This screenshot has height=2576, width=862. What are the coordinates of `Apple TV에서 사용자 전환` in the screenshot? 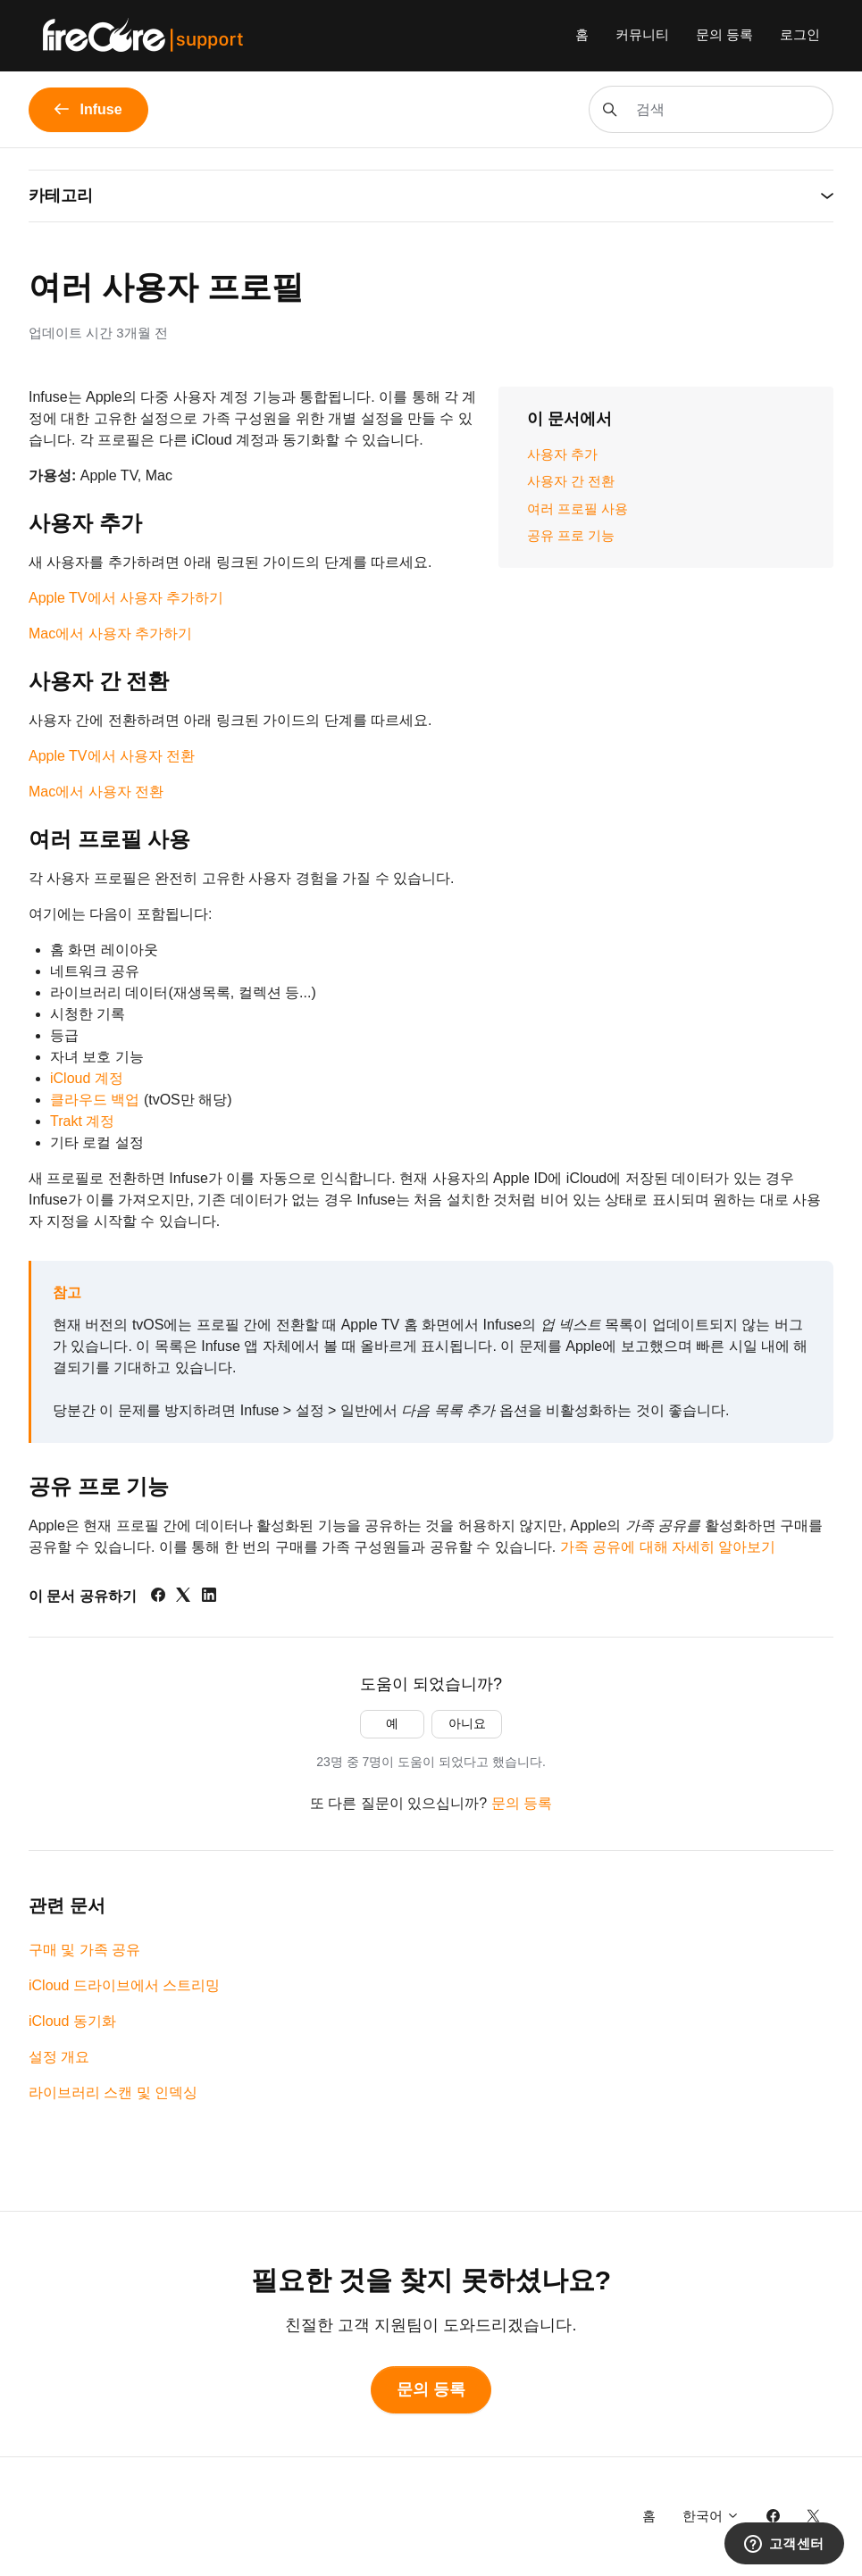 It's located at (112, 755).